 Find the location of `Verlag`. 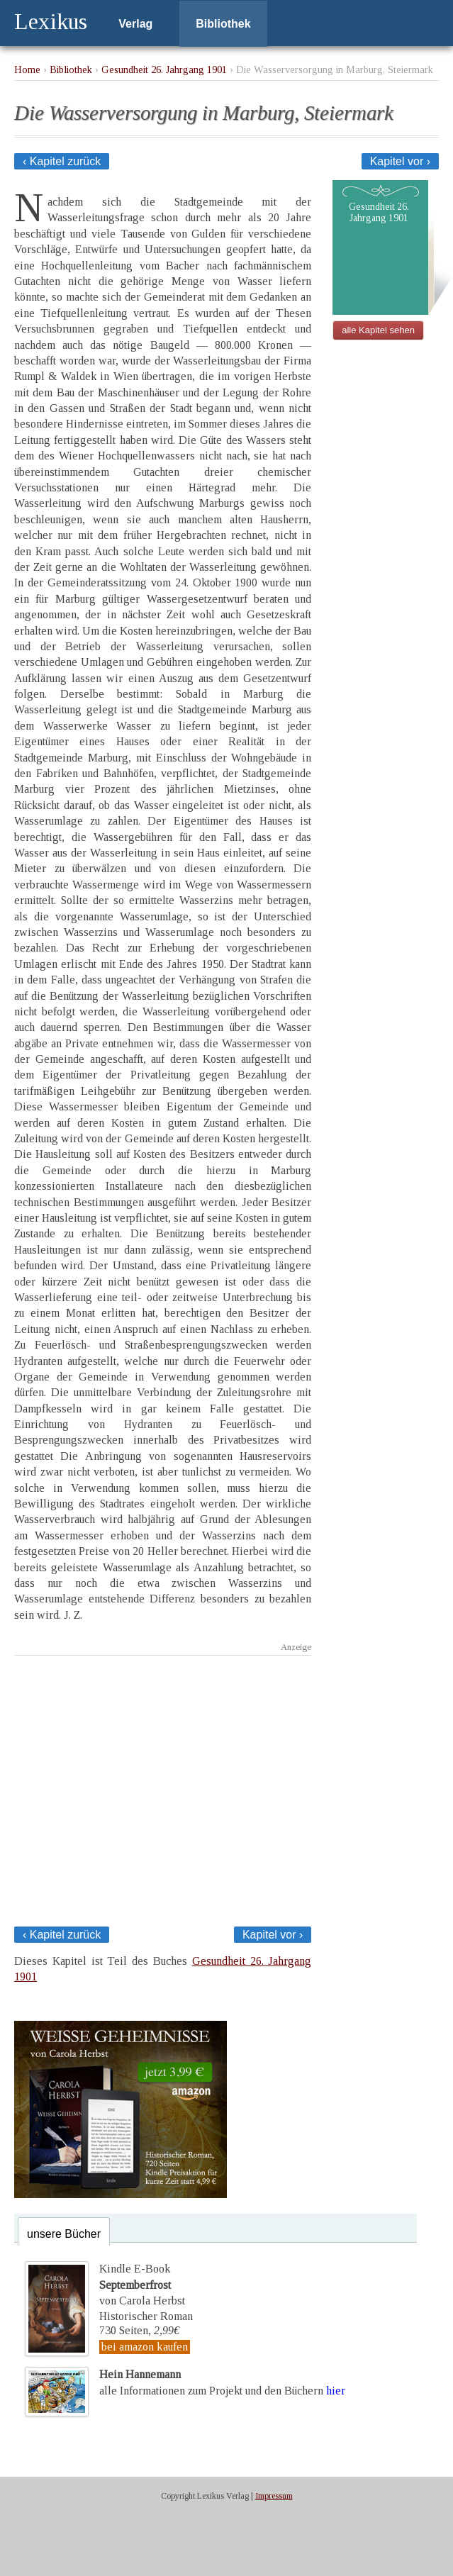

Verlag is located at coordinates (135, 24).